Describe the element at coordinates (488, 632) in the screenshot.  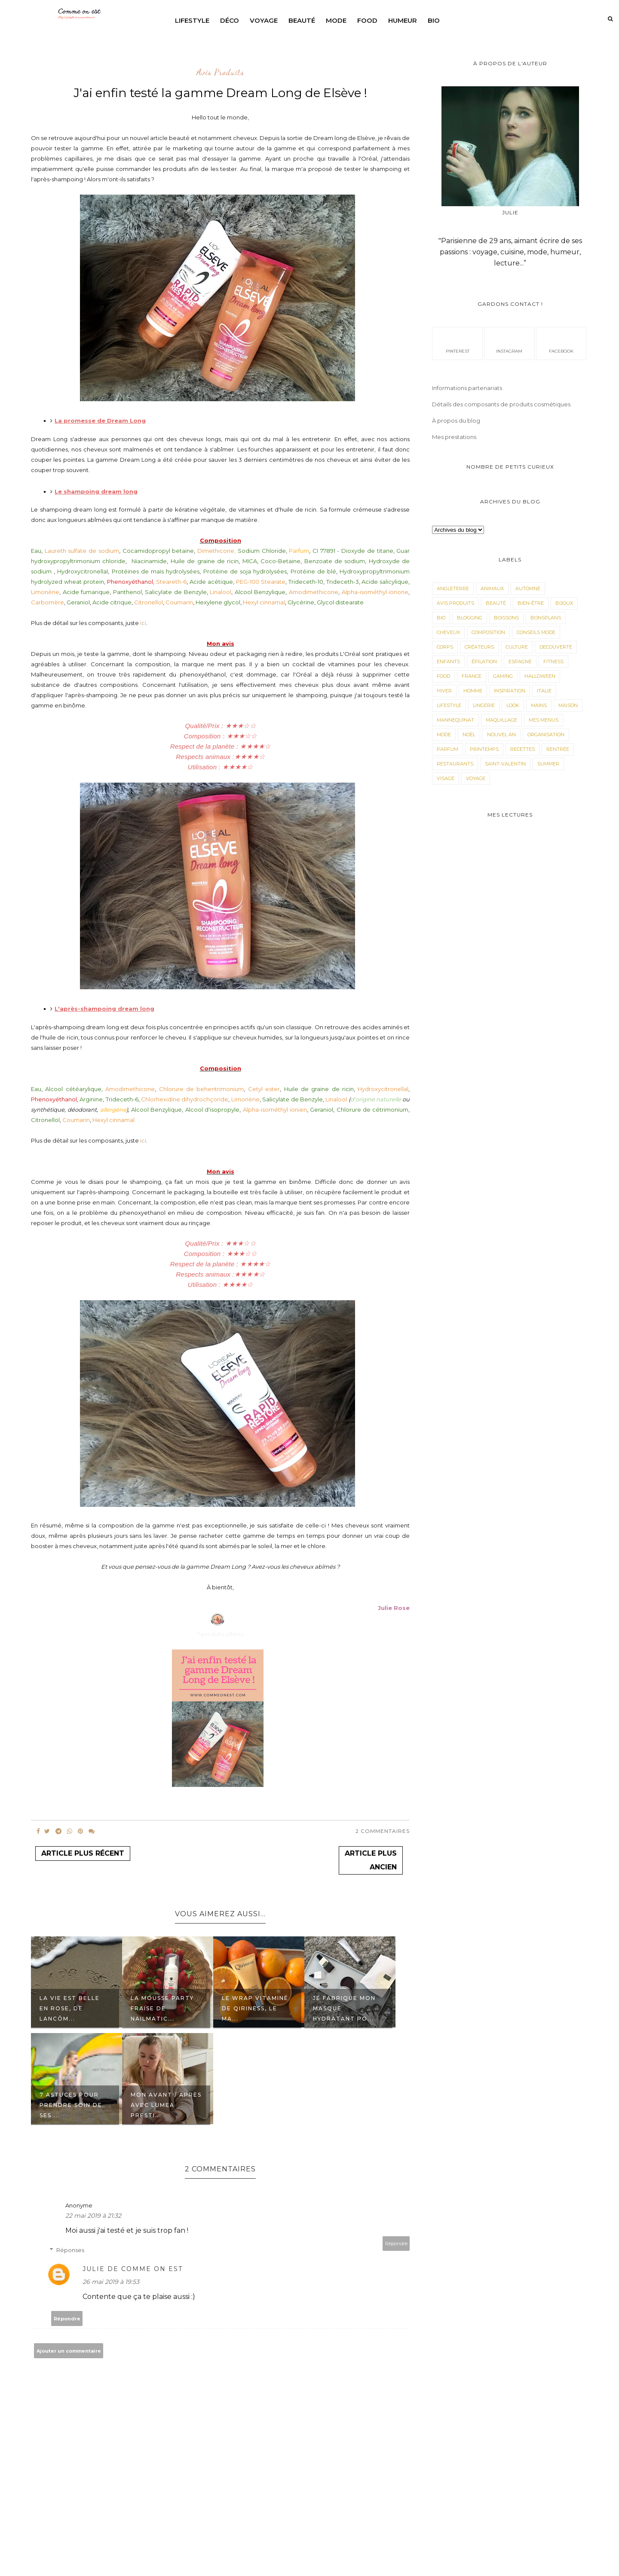
I see `composition` at that location.